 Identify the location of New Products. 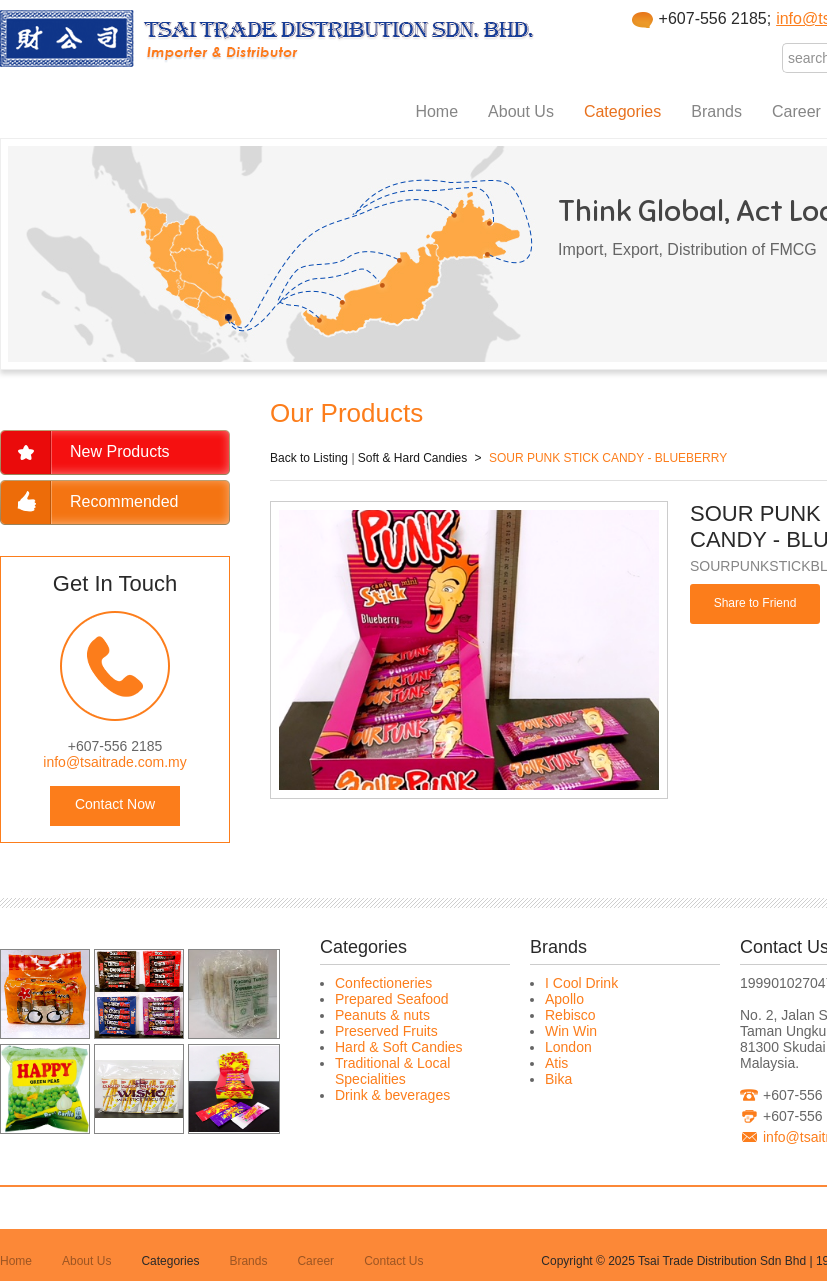
(120, 451).